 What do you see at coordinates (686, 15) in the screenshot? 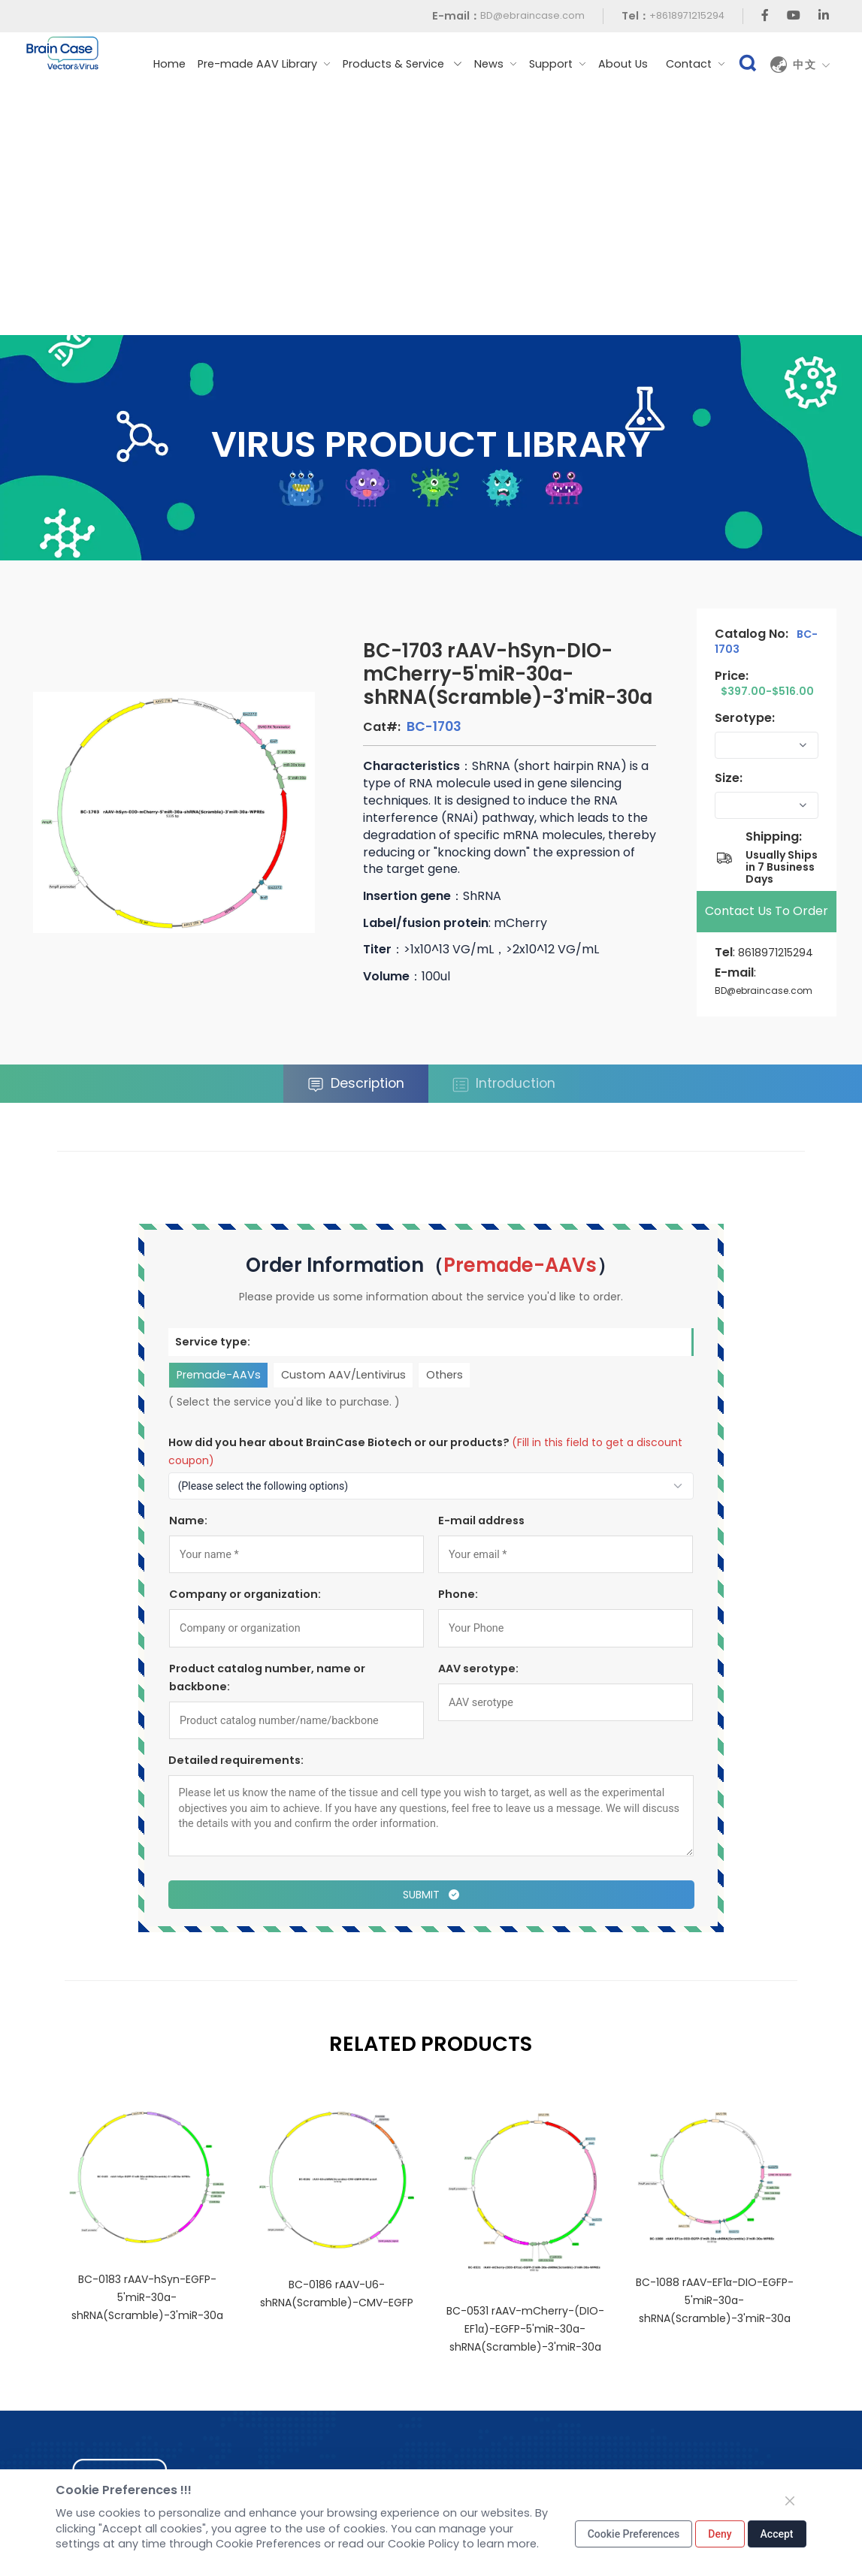
I see `+8618971215294` at bounding box center [686, 15].